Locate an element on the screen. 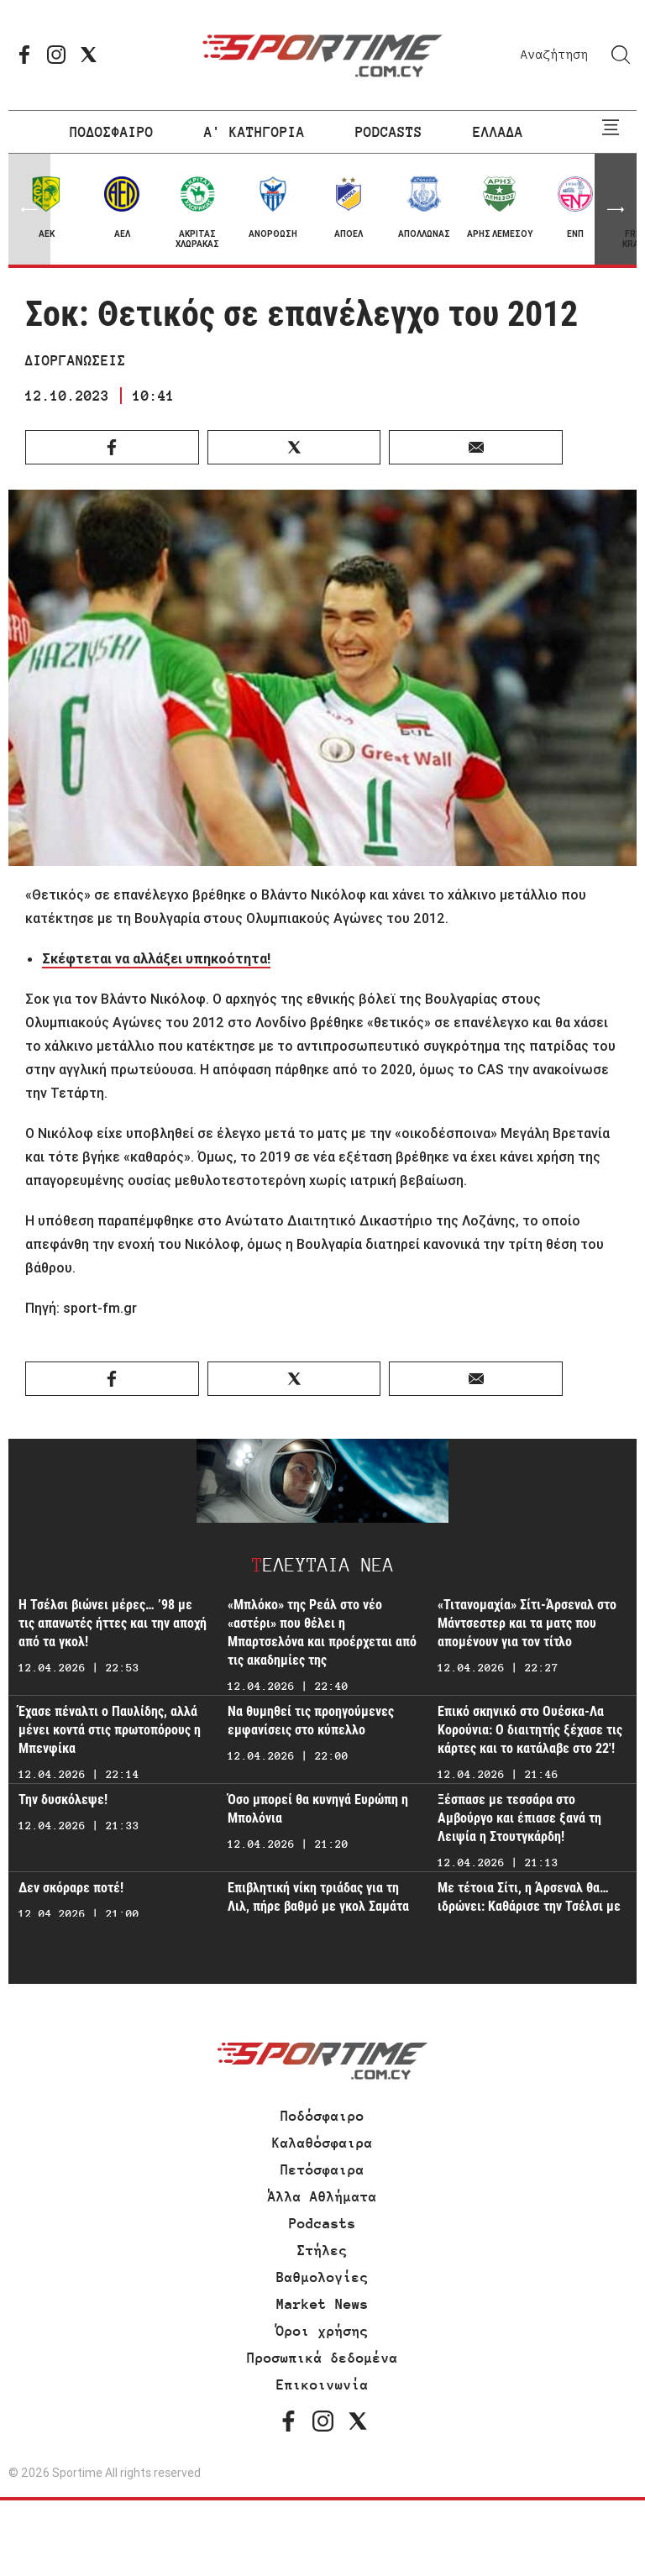 The width and height of the screenshot is (645, 2576). Σκέφτεται να αλλάξει υπηκοότητα! is located at coordinates (156, 958).